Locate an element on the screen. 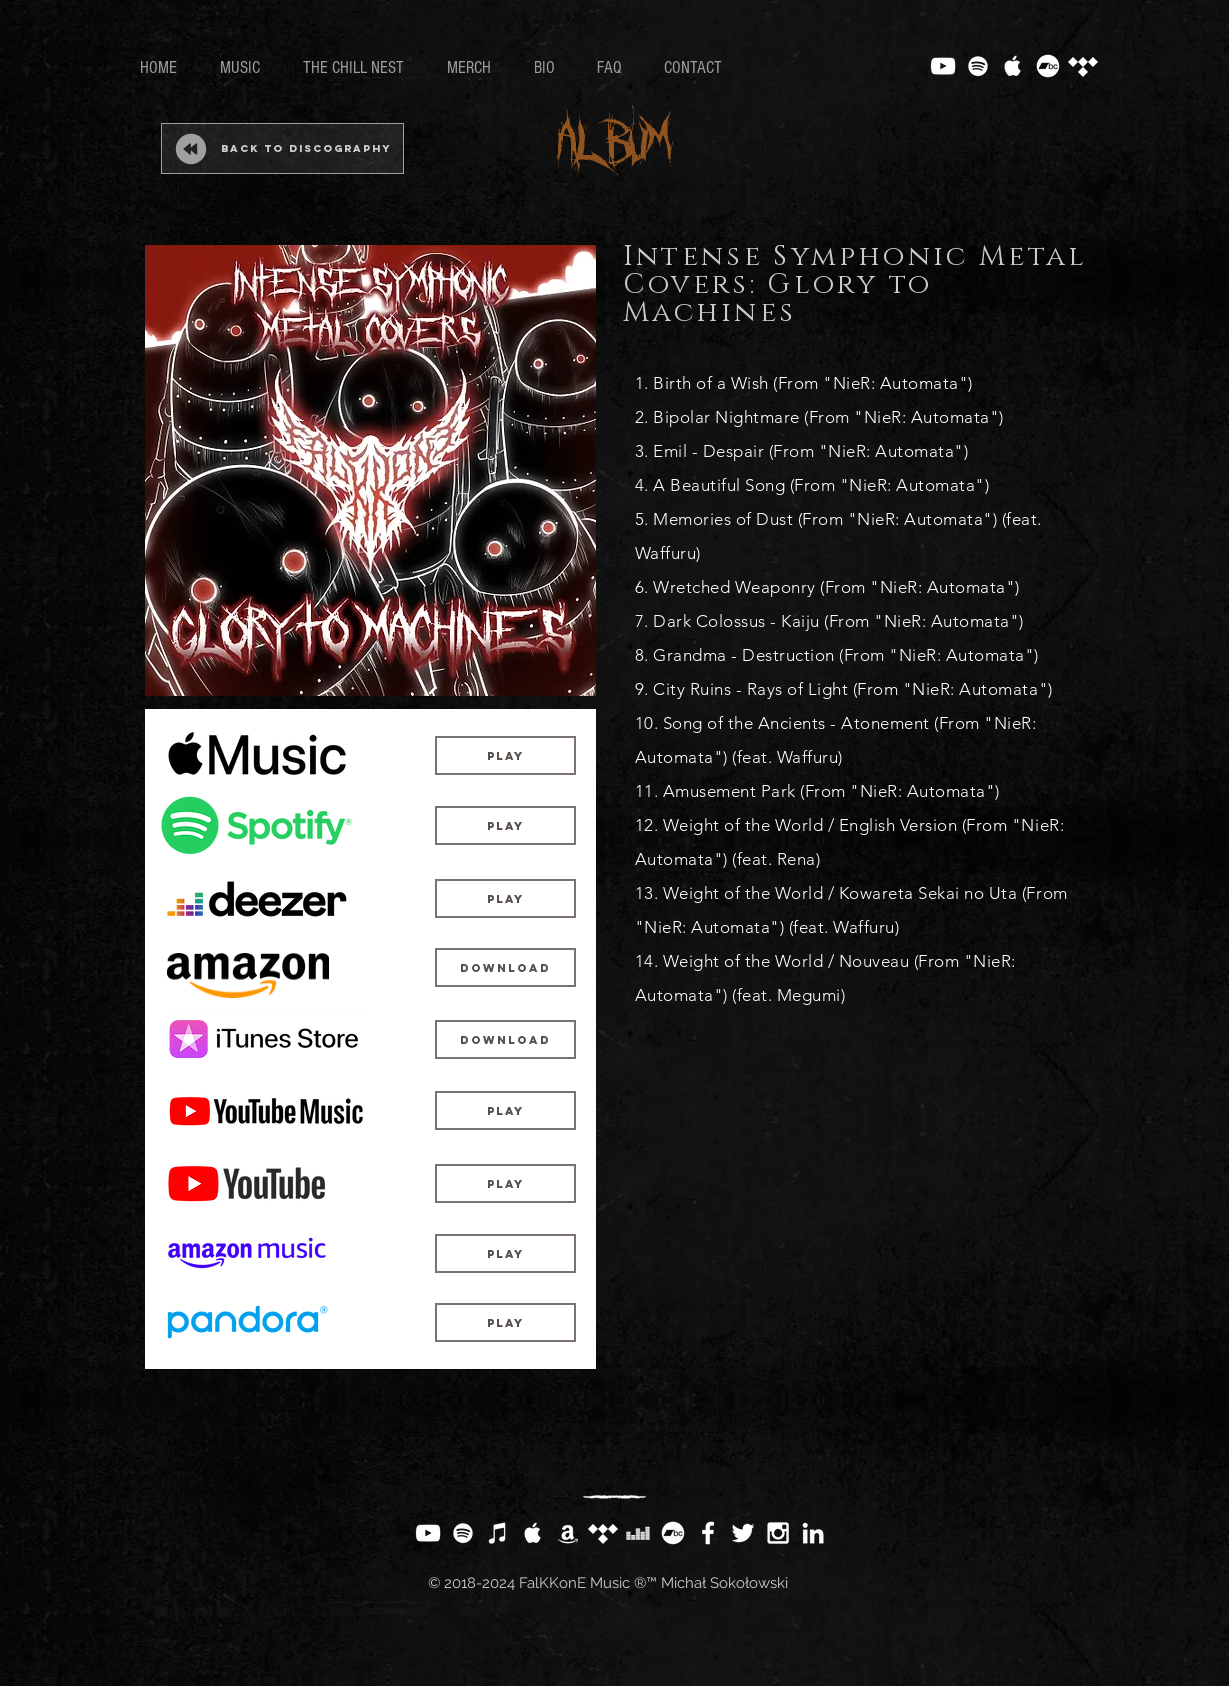 The width and height of the screenshot is (1229, 1686). [White iTunes Icon] is located at coordinates (498, 1533).